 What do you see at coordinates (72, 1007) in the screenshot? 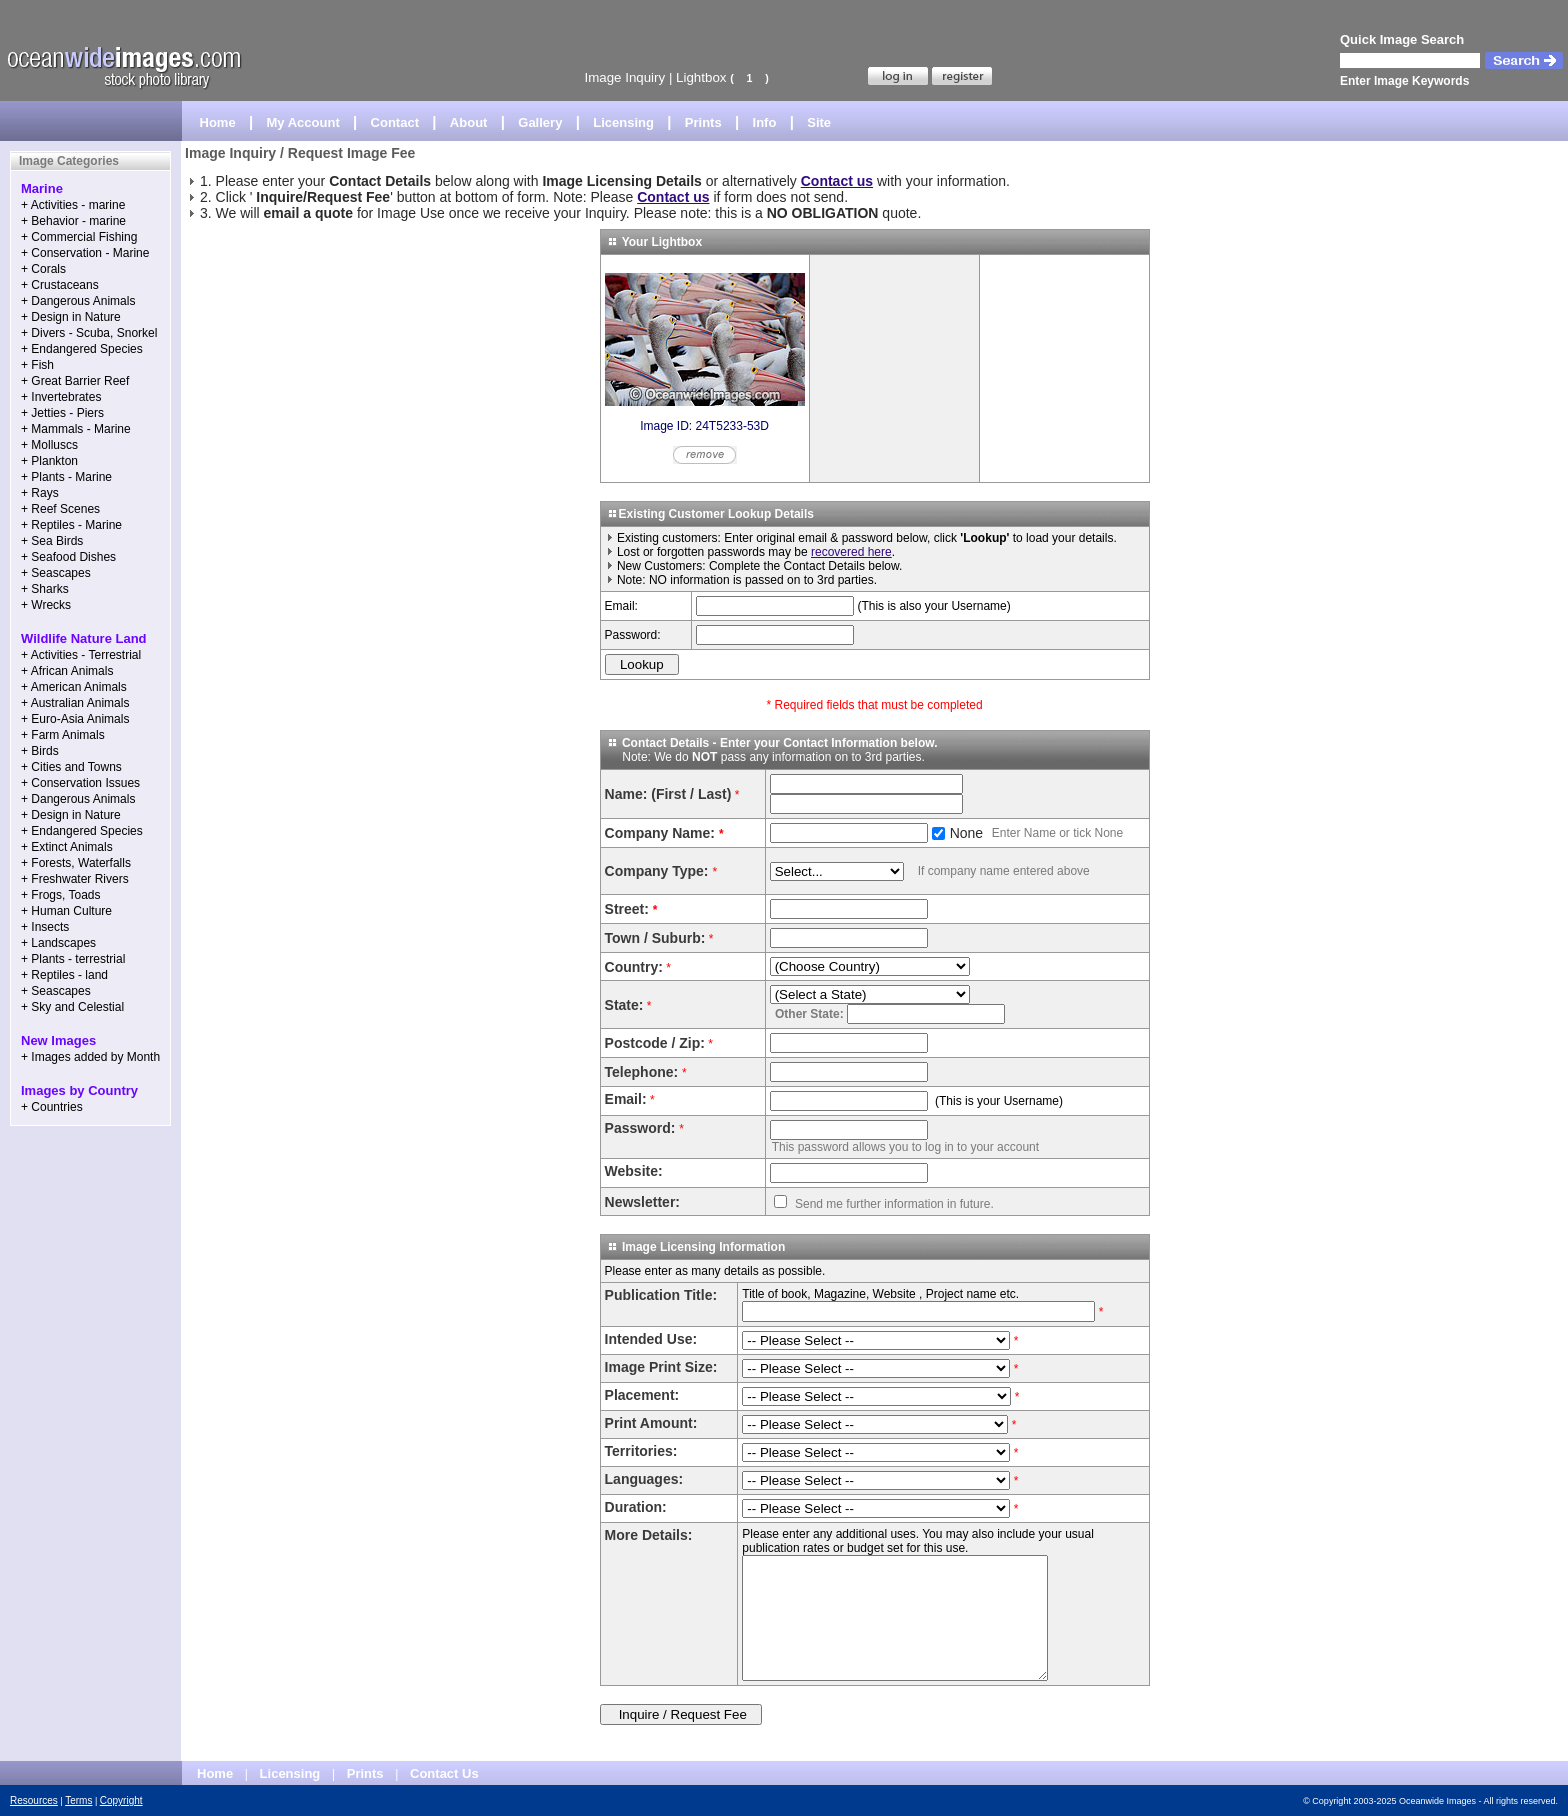
I see `+ Sky and Celestial` at bounding box center [72, 1007].